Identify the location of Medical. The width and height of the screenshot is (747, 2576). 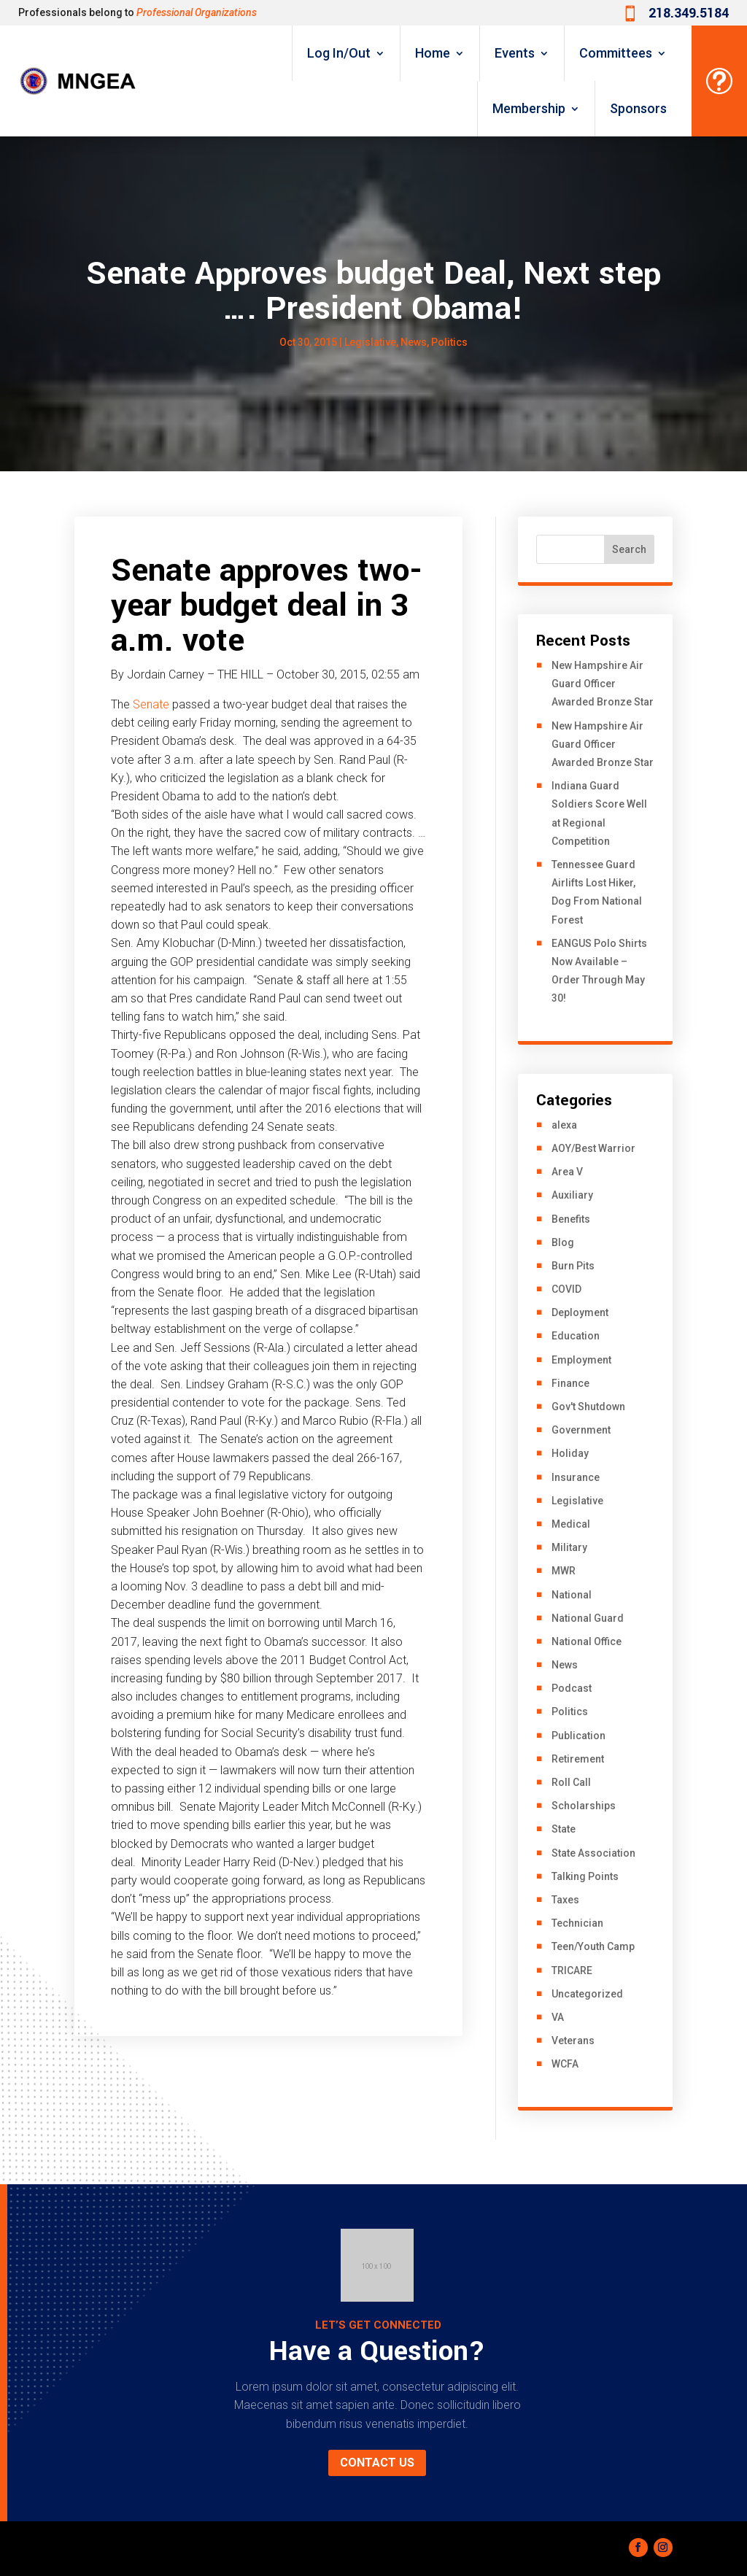
(570, 1524).